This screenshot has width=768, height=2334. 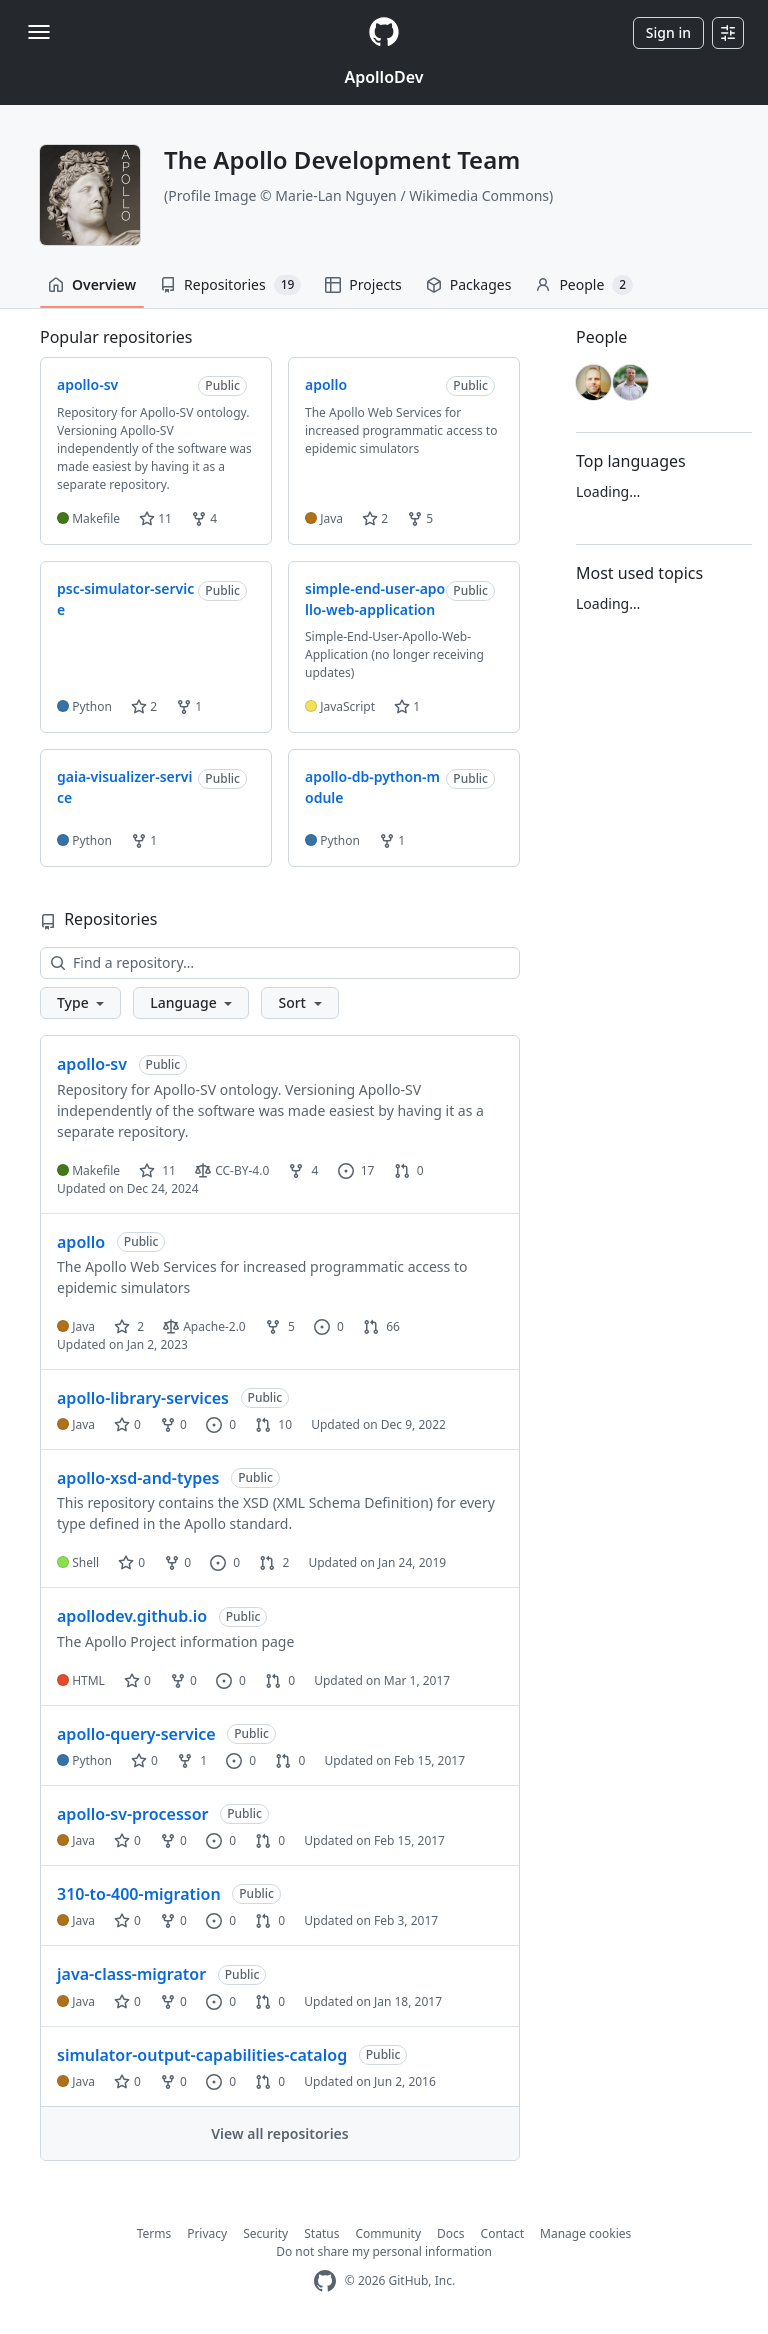 I want to click on Projects, so click(x=363, y=284).